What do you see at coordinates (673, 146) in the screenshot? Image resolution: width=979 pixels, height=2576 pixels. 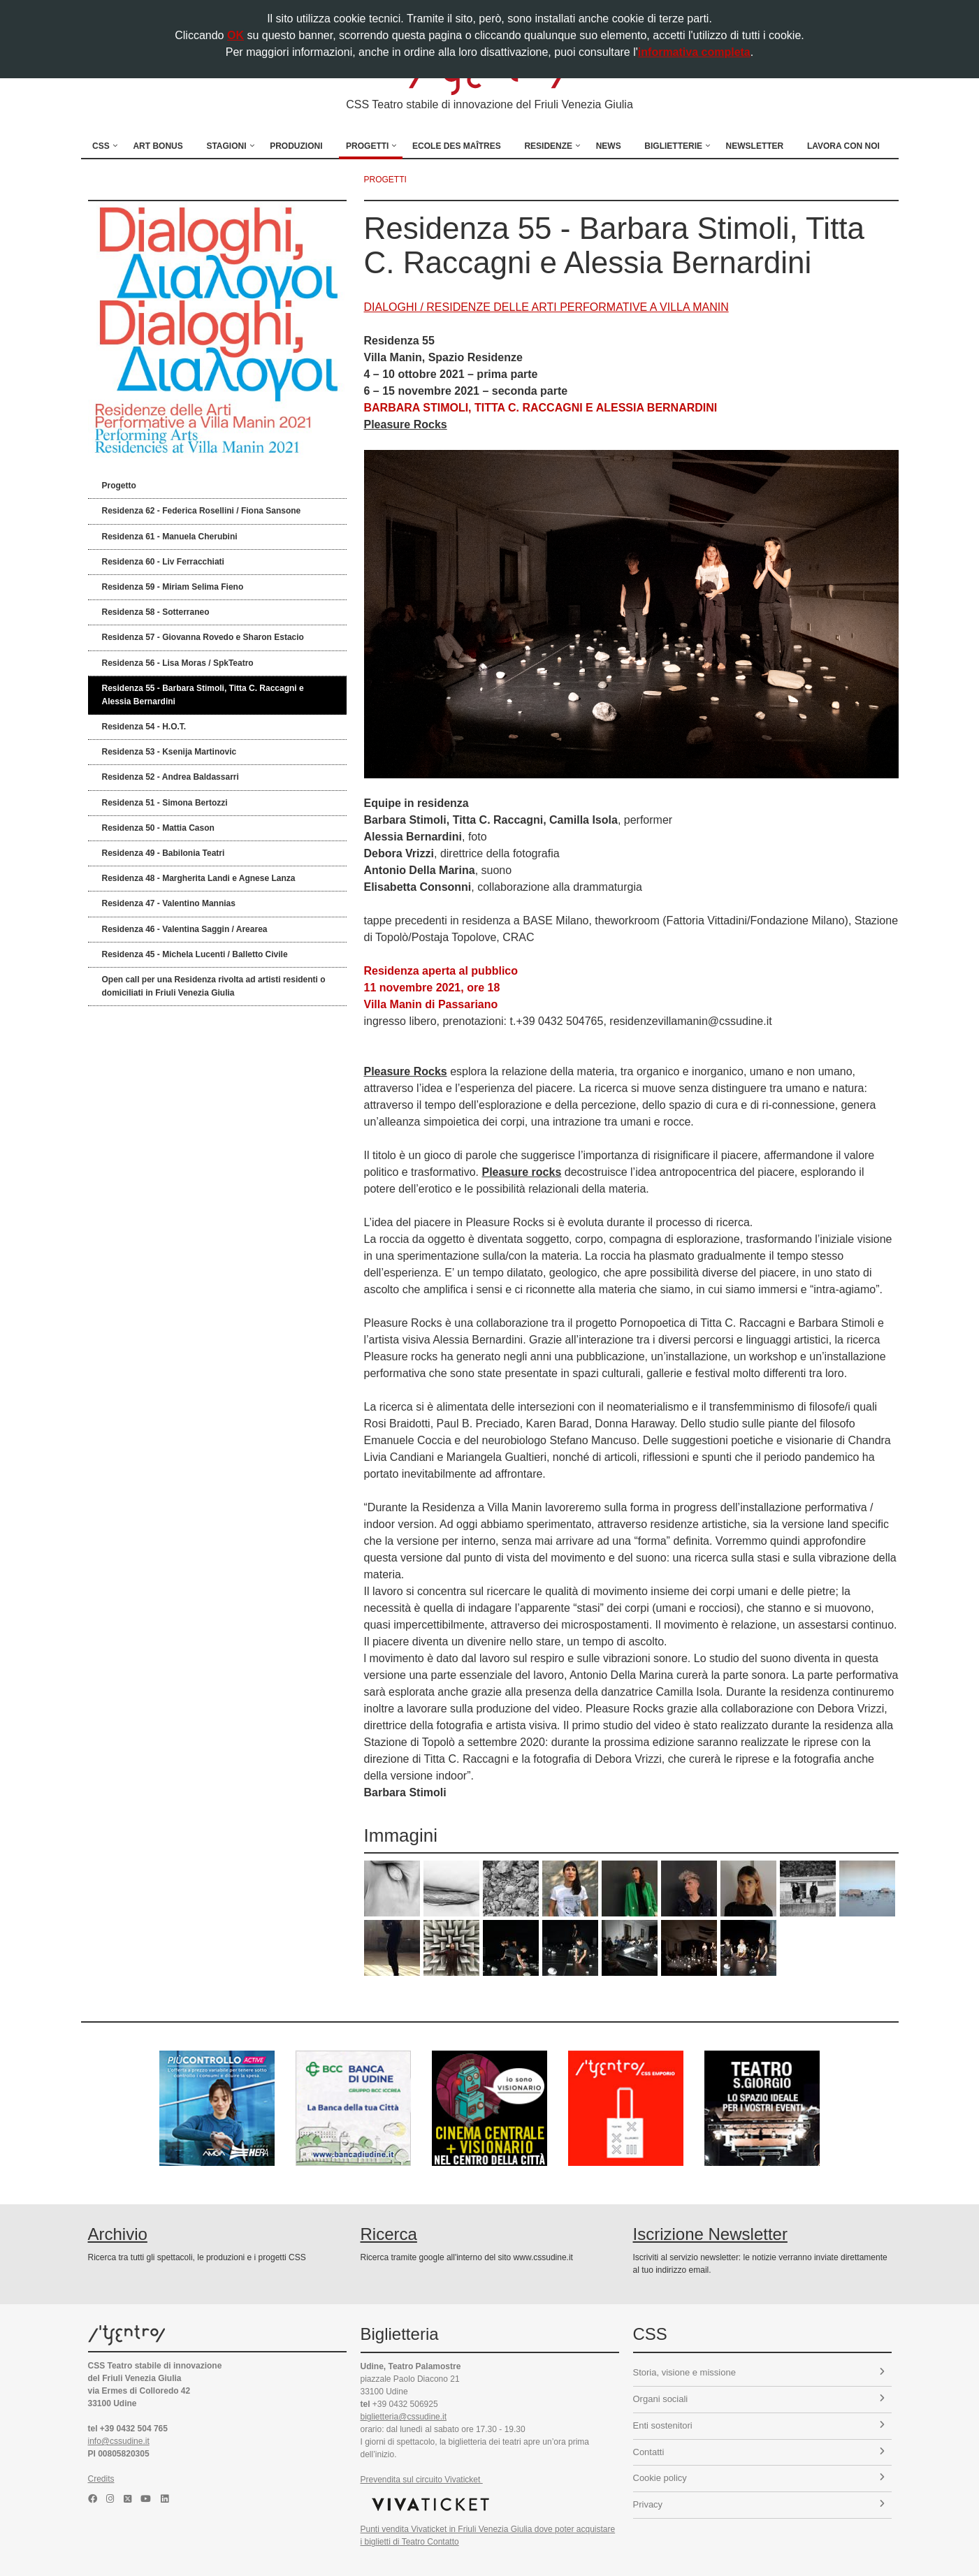 I see `Biglietterie` at bounding box center [673, 146].